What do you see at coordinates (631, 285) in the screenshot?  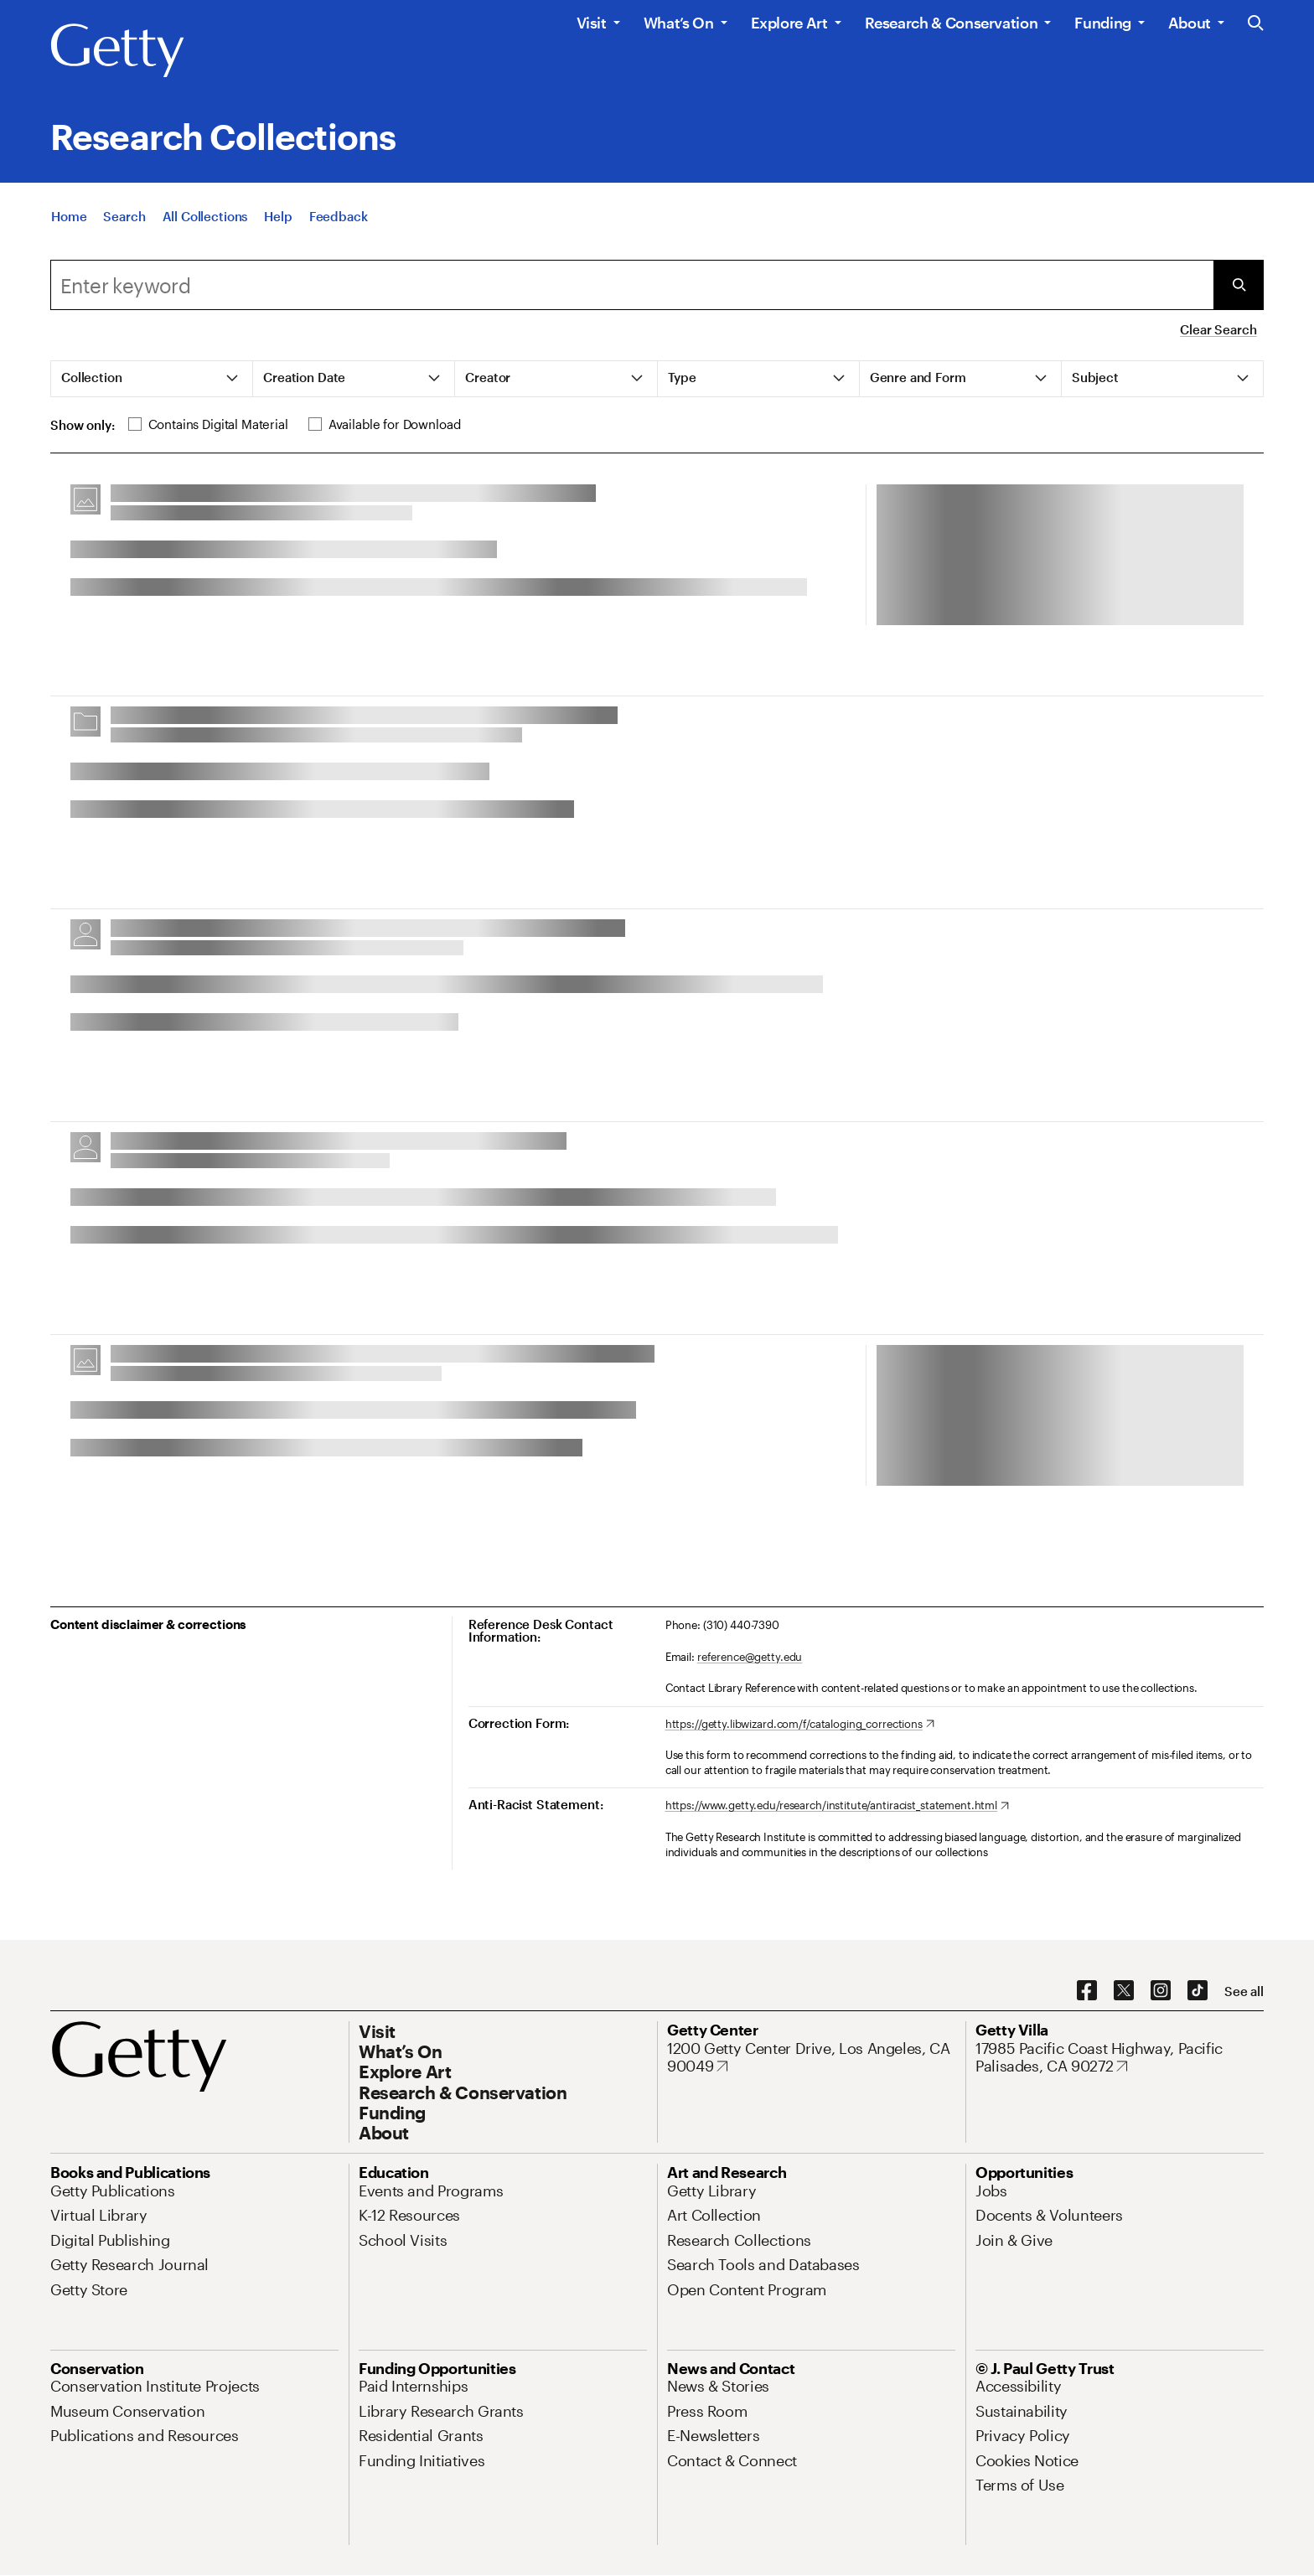 I see `[combobox]` at bounding box center [631, 285].